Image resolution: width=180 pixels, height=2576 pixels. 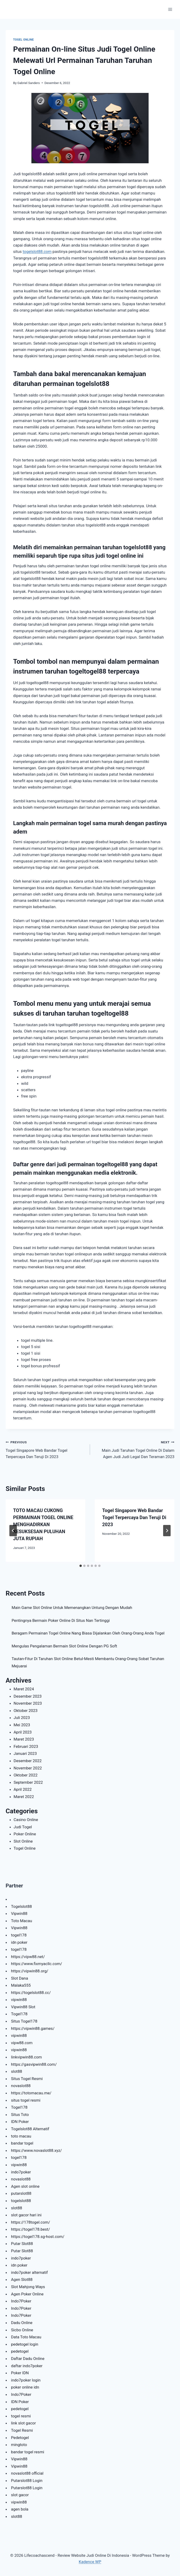 I want to click on situs togel resmi, so click(x=25, y=2100).